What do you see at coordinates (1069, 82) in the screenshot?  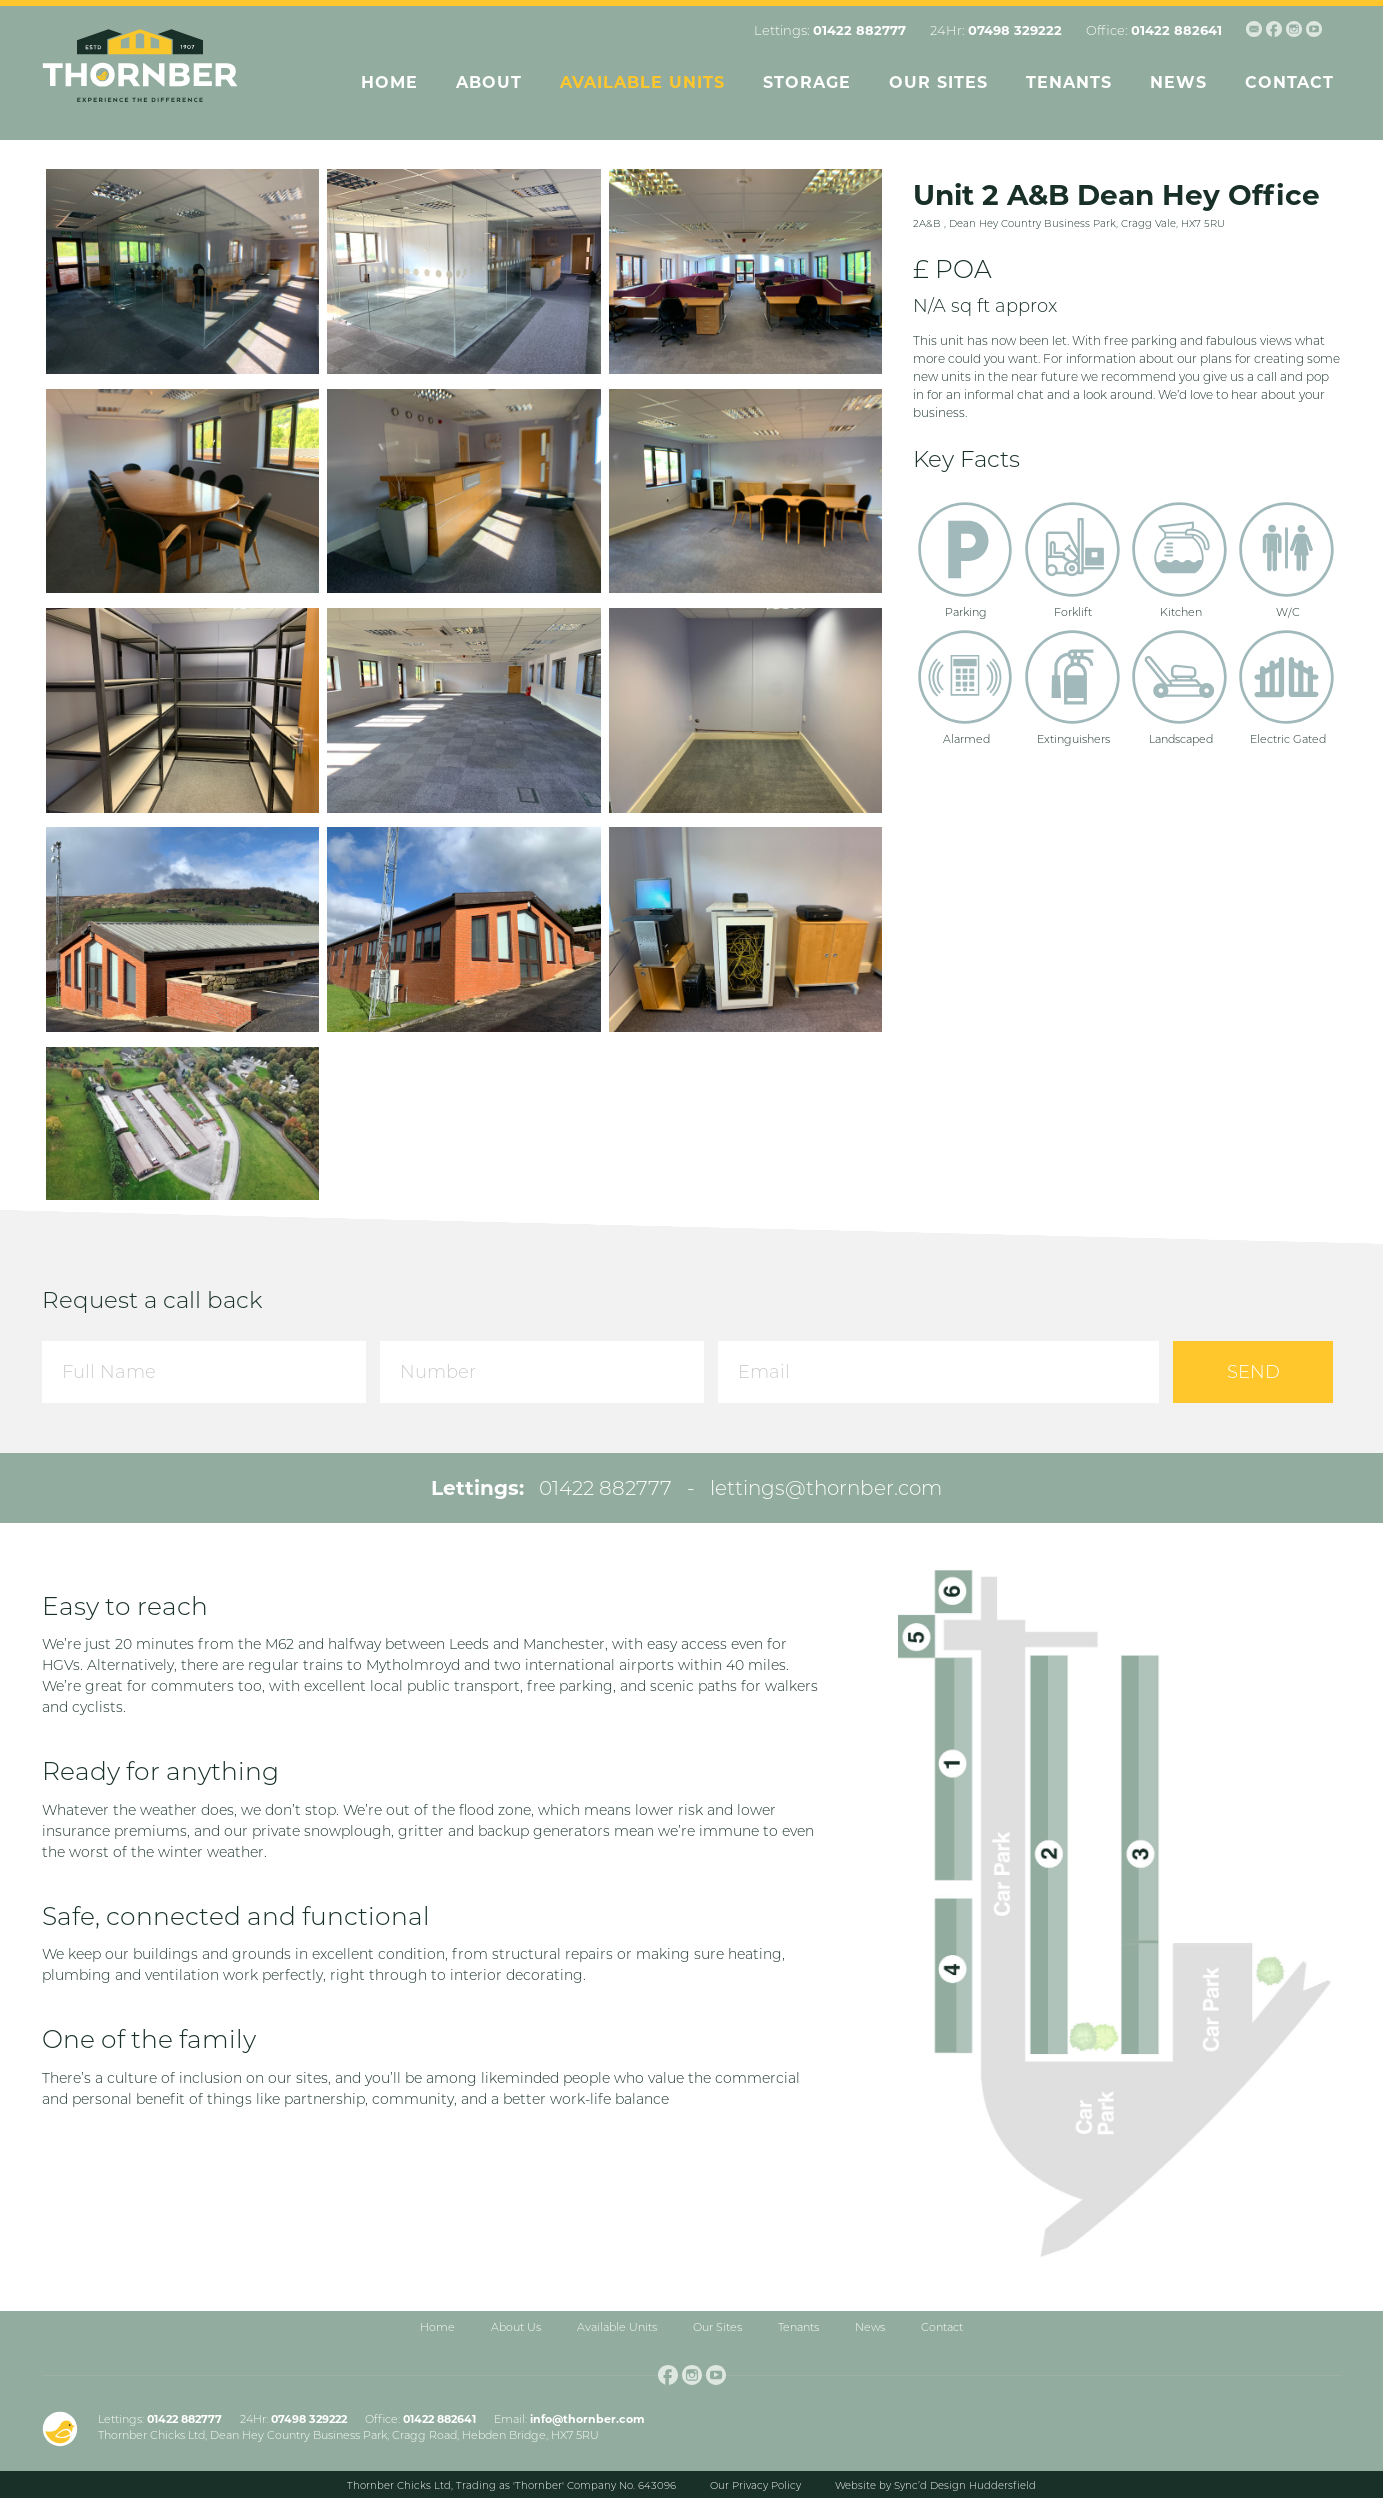 I see `Tenants` at bounding box center [1069, 82].